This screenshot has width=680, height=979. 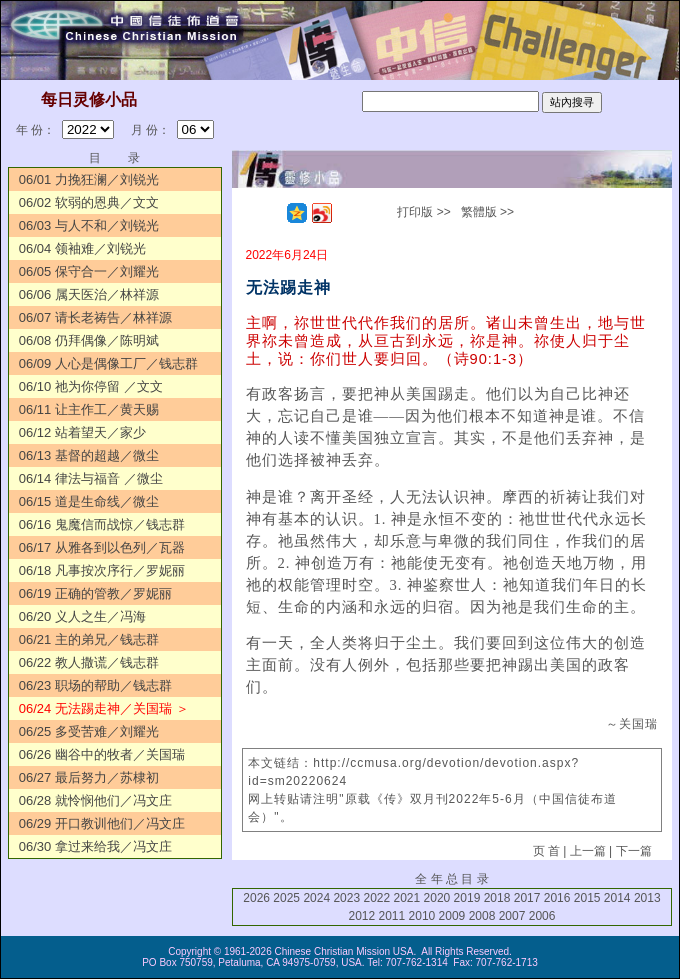 I want to click on 06/07 请长老祷告／林祥源, so click(x=95, y=317).